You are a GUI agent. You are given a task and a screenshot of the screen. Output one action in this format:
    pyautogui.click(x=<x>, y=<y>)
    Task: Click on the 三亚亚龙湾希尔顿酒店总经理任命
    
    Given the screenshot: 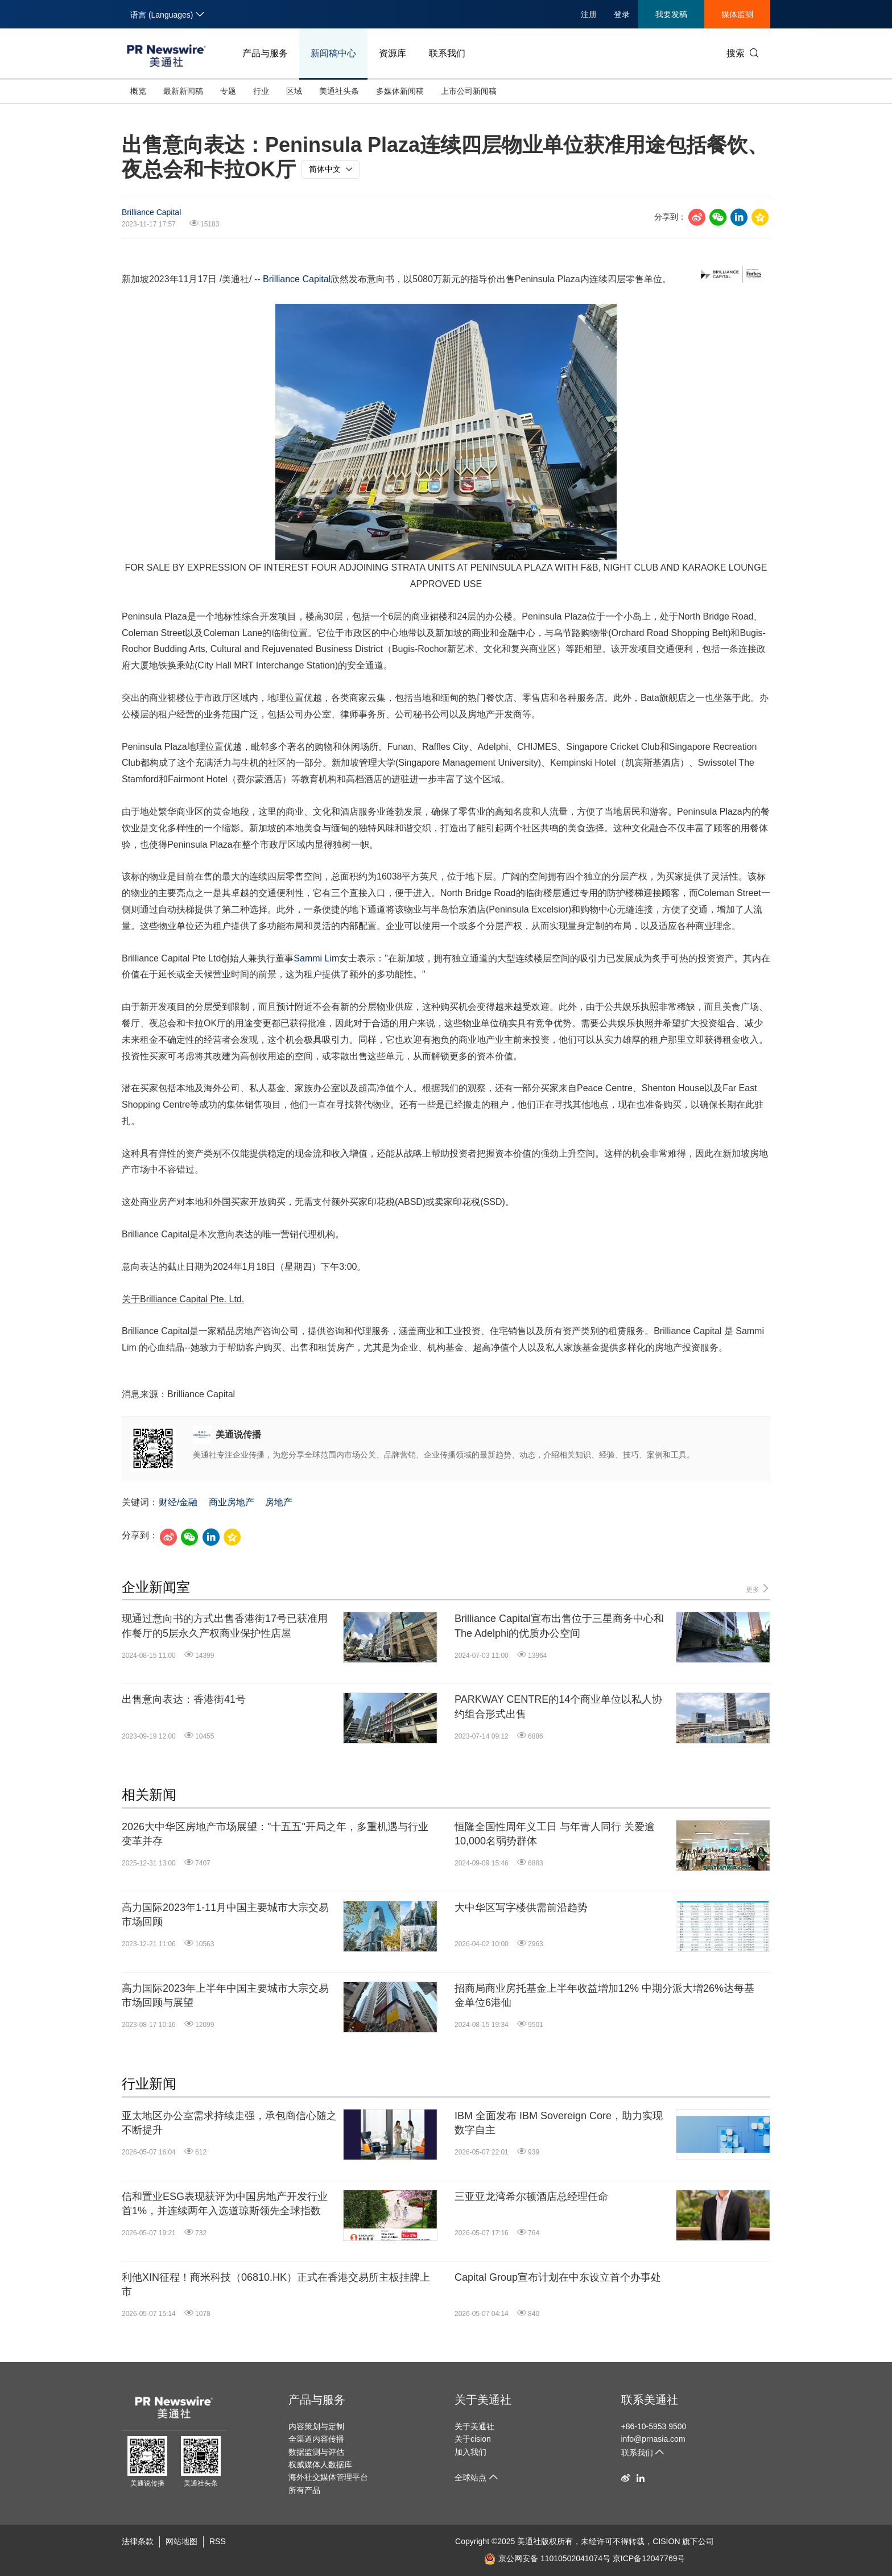 What is the action you would take?
    pyautogui.click(x=531, y=2196)
    